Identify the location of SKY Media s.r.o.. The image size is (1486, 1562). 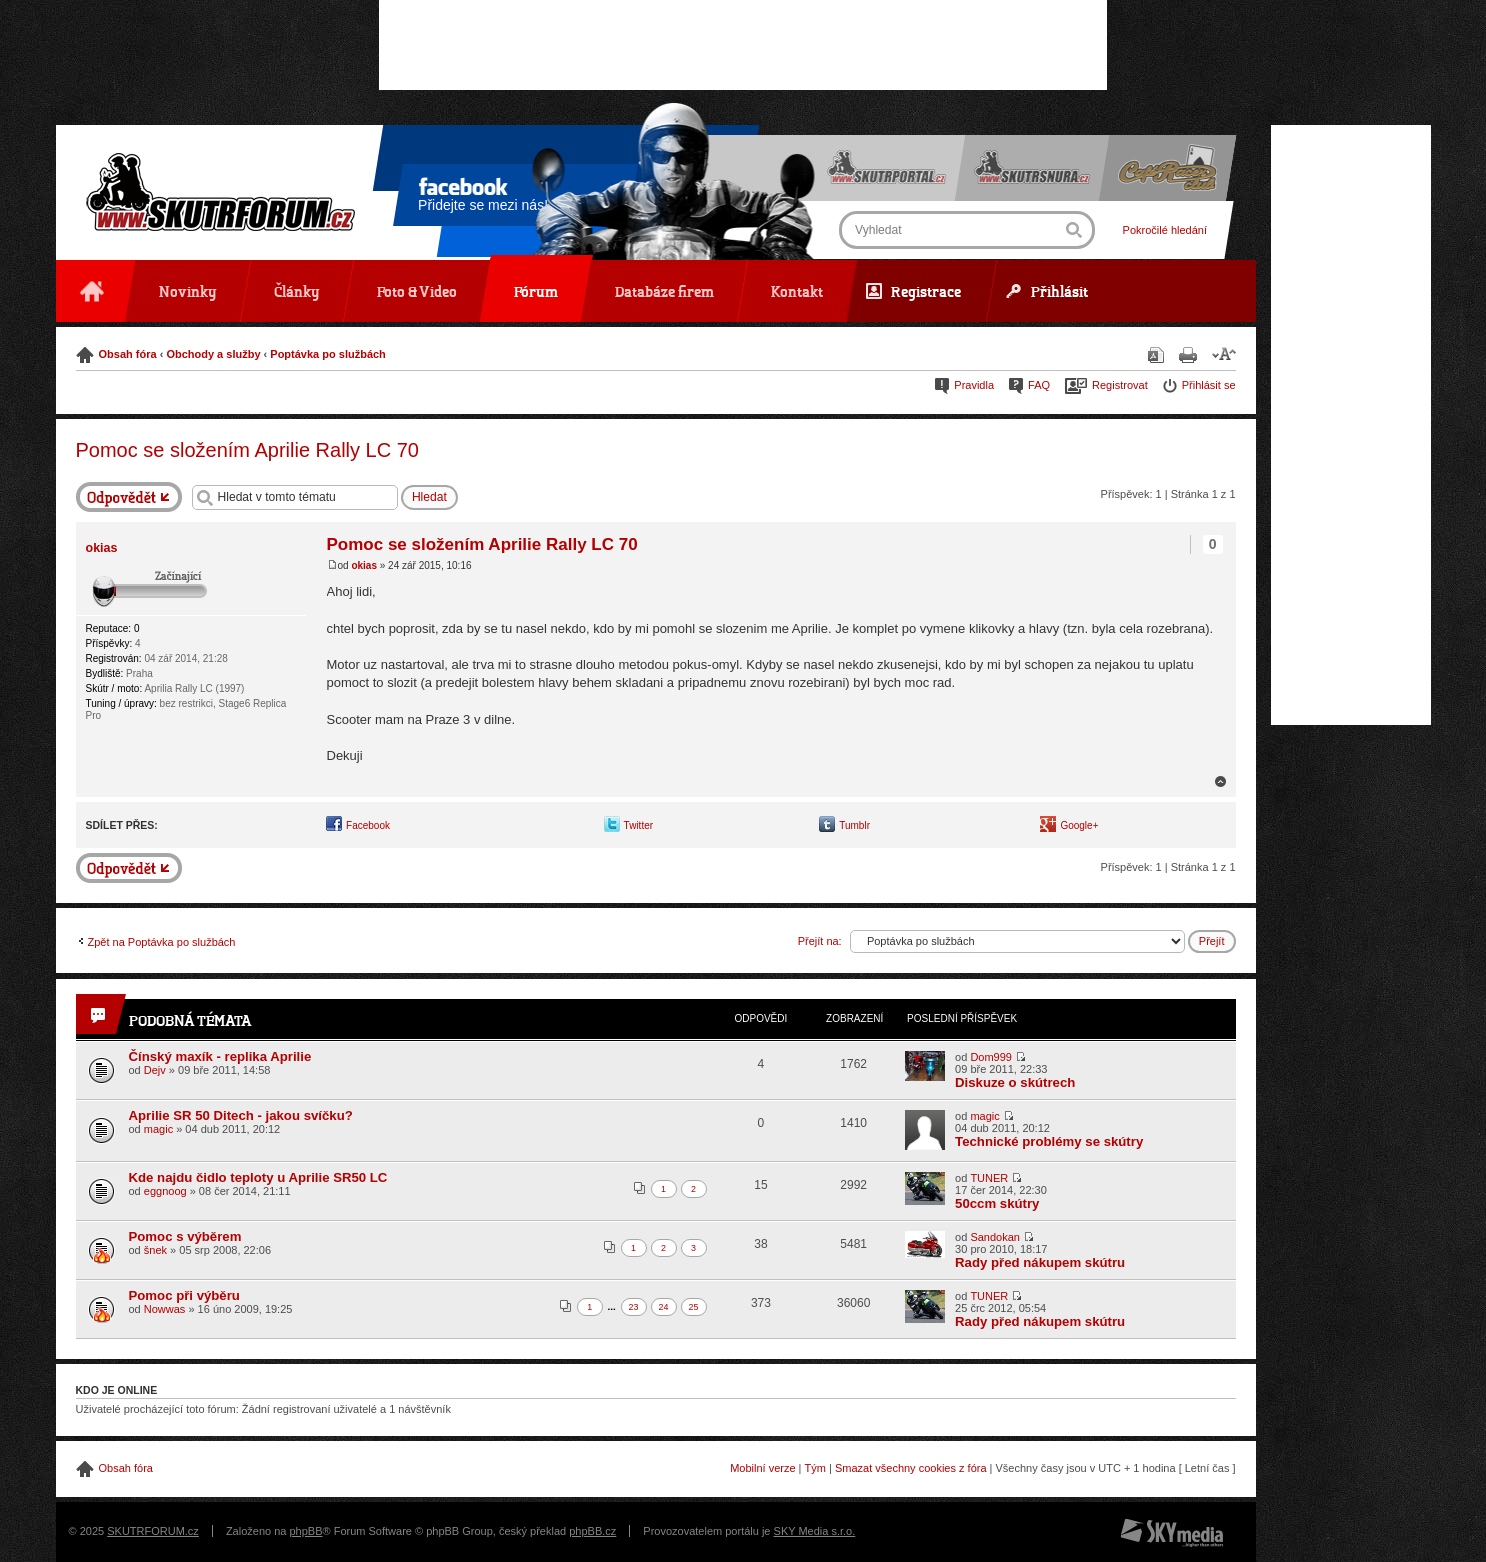
(815, 1531).